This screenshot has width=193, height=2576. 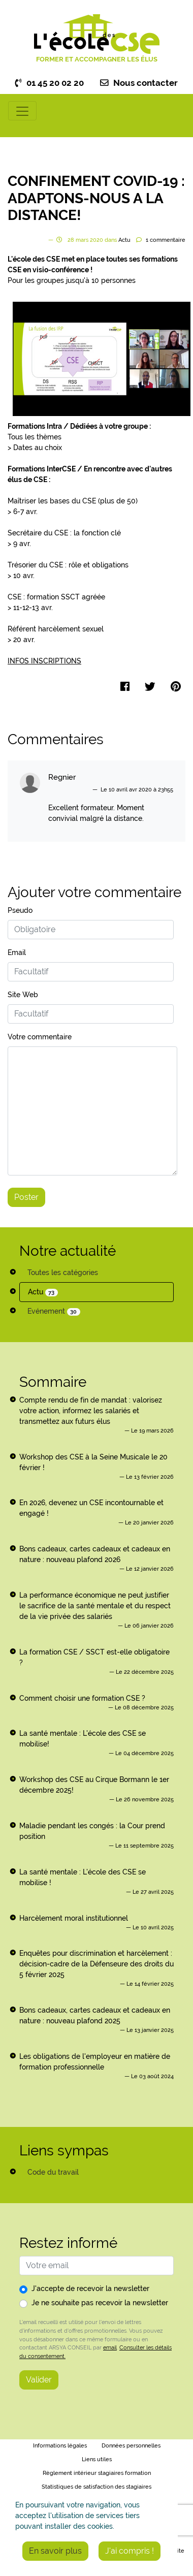 What do you see at coordinates (43, 1292) in the screenshot?
I see `Actu` at bounding box center [43, 1292].